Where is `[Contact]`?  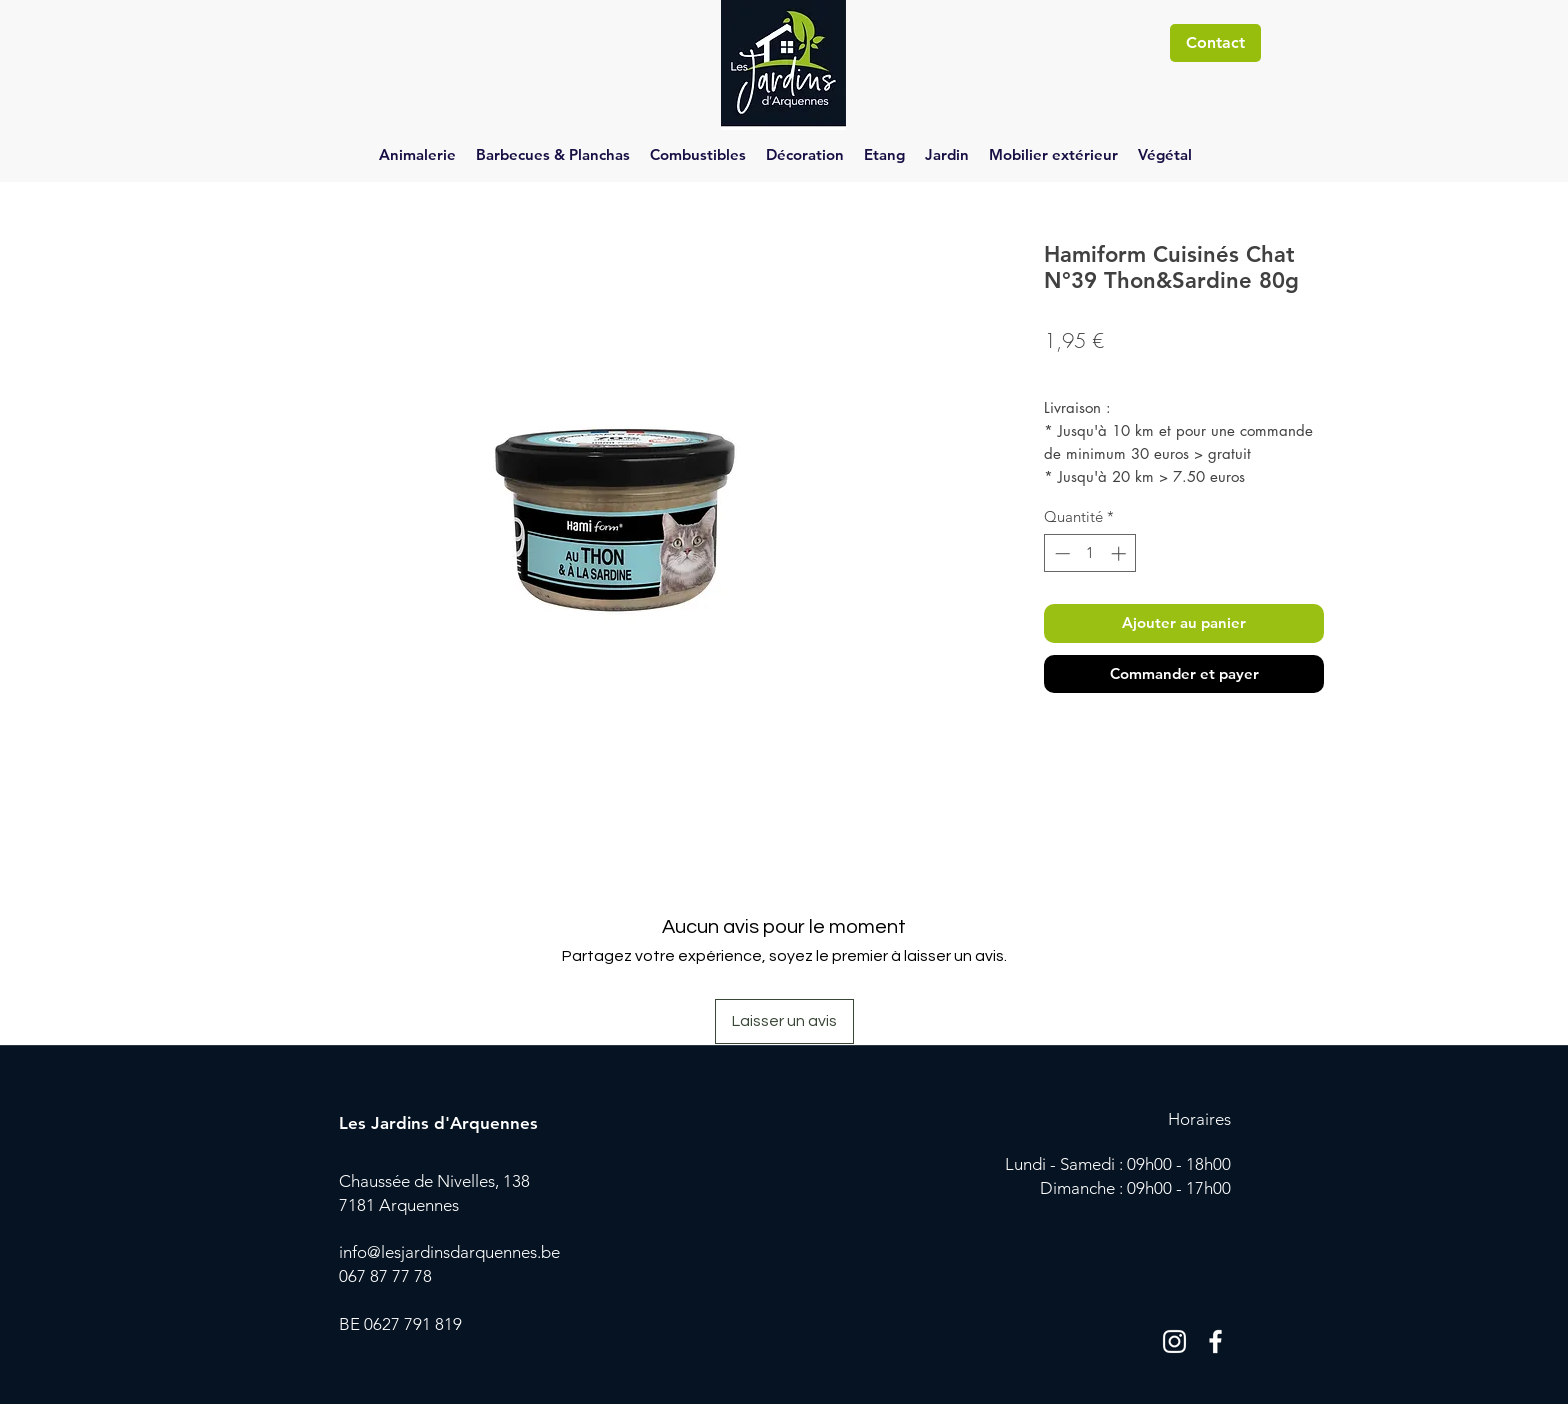 [Contact] is located at coordinates (1215, 43).